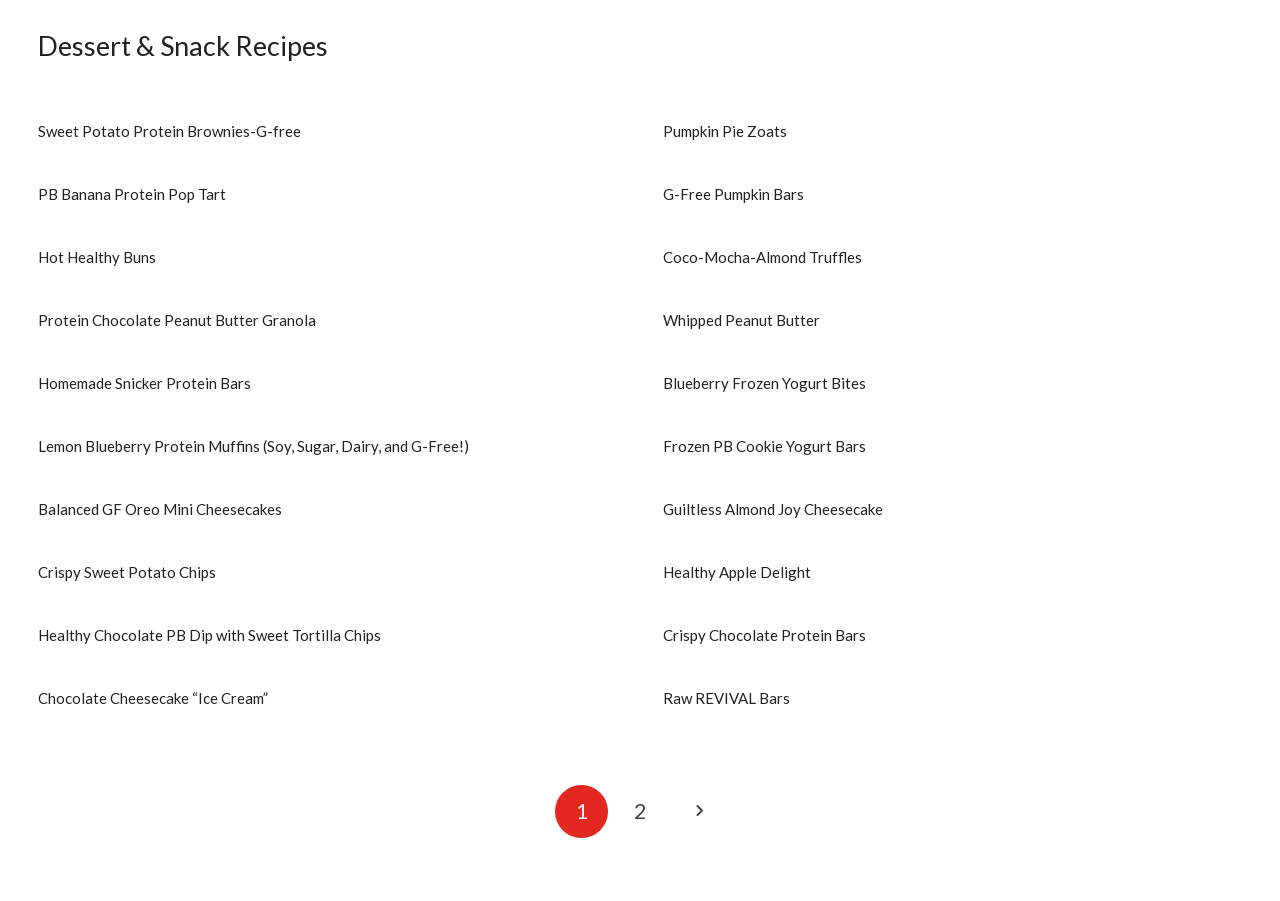 Image resolution: width=1280 pixels, height=901 pixels. What do you see at coordinates (726, 698) in the screenshot?
I see `Raw REVIVAL Bars` at bounding box center [726, 698].